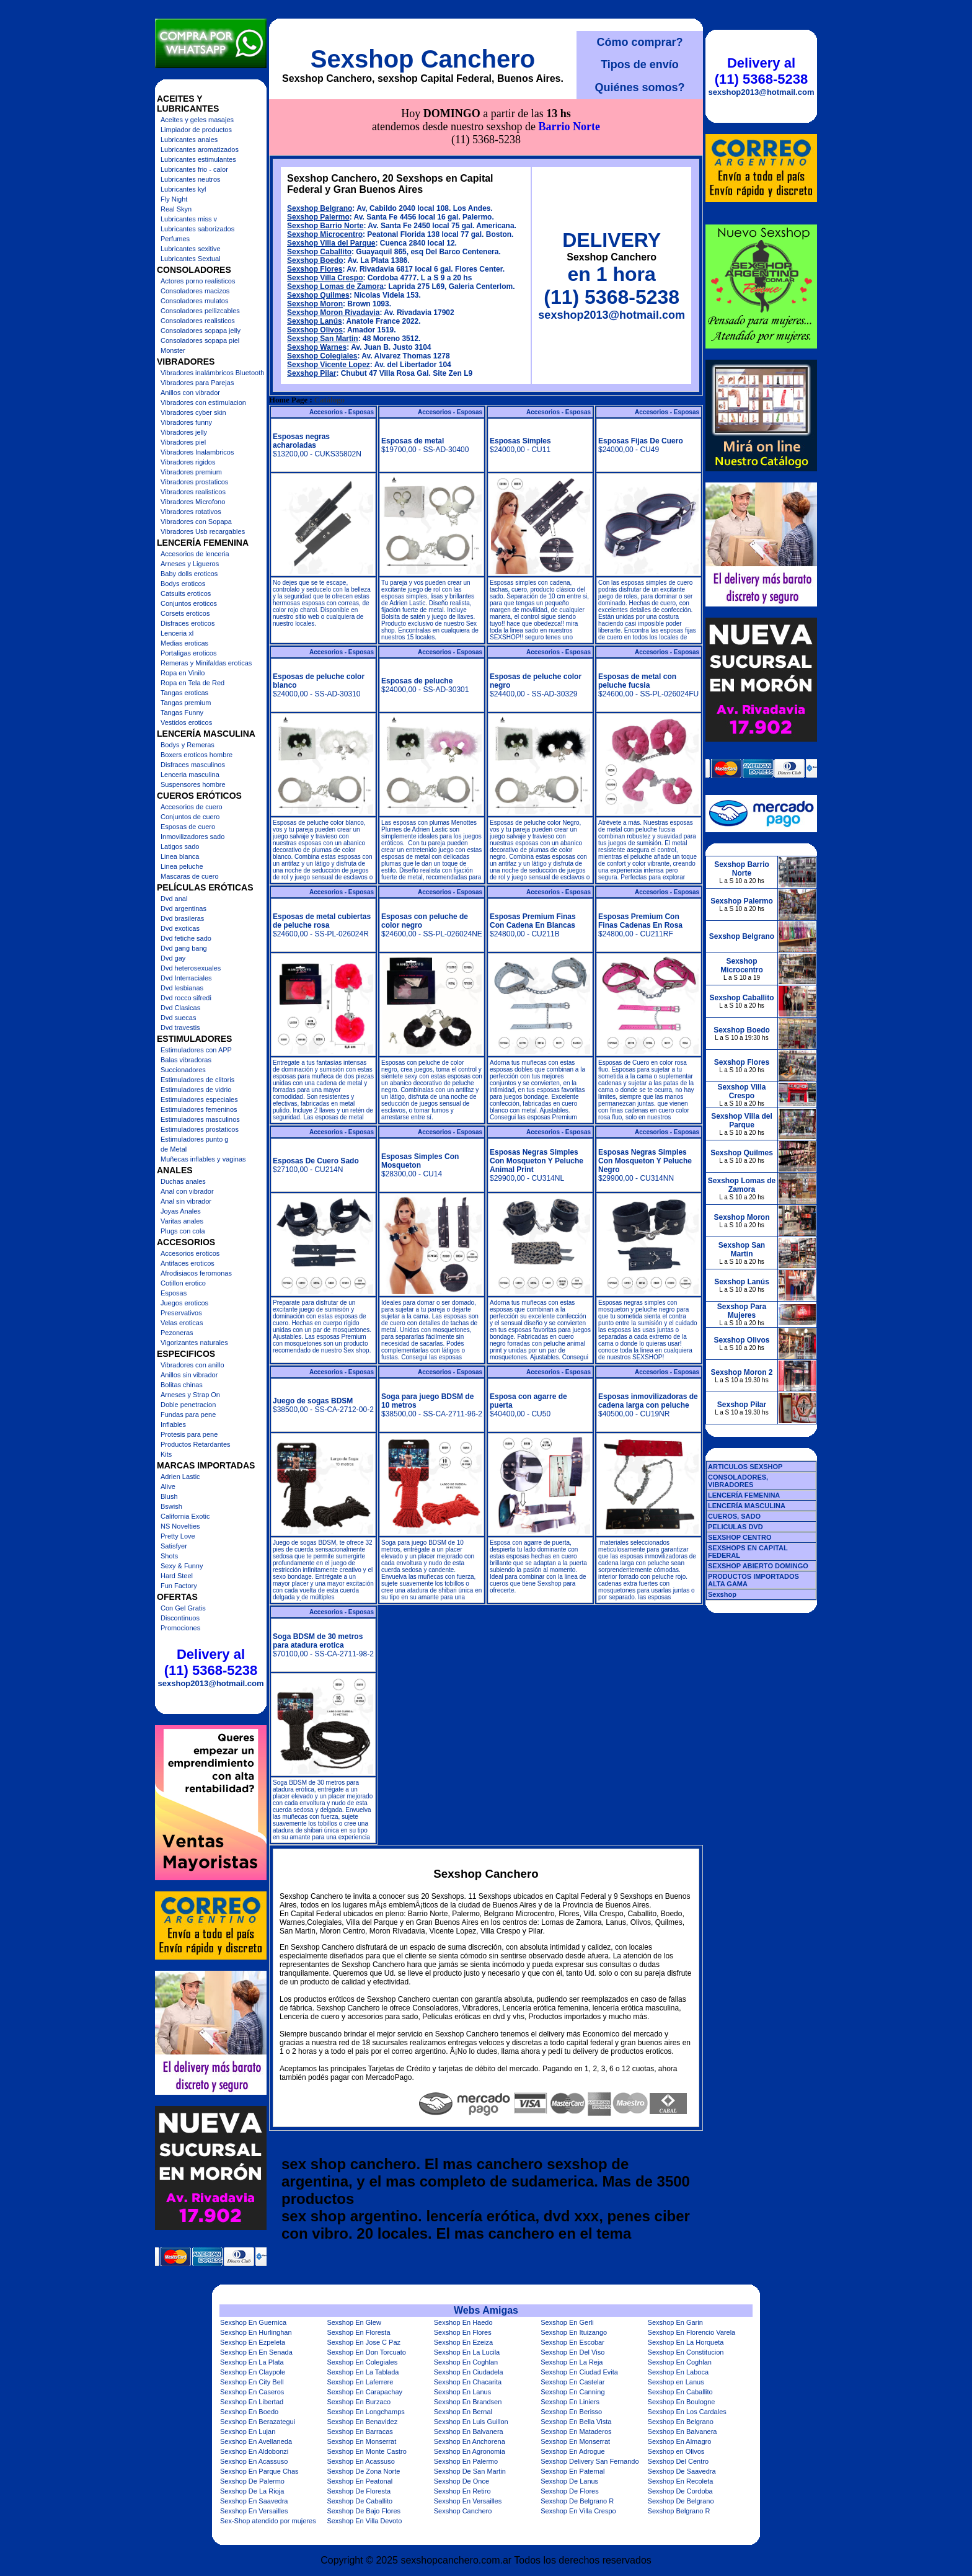 The image size is (972, 2576). What do you see at coordinates (462, 2392) in the screenshot?
I see `Sexshop En Lanus` at bounding box center [462, 2392].